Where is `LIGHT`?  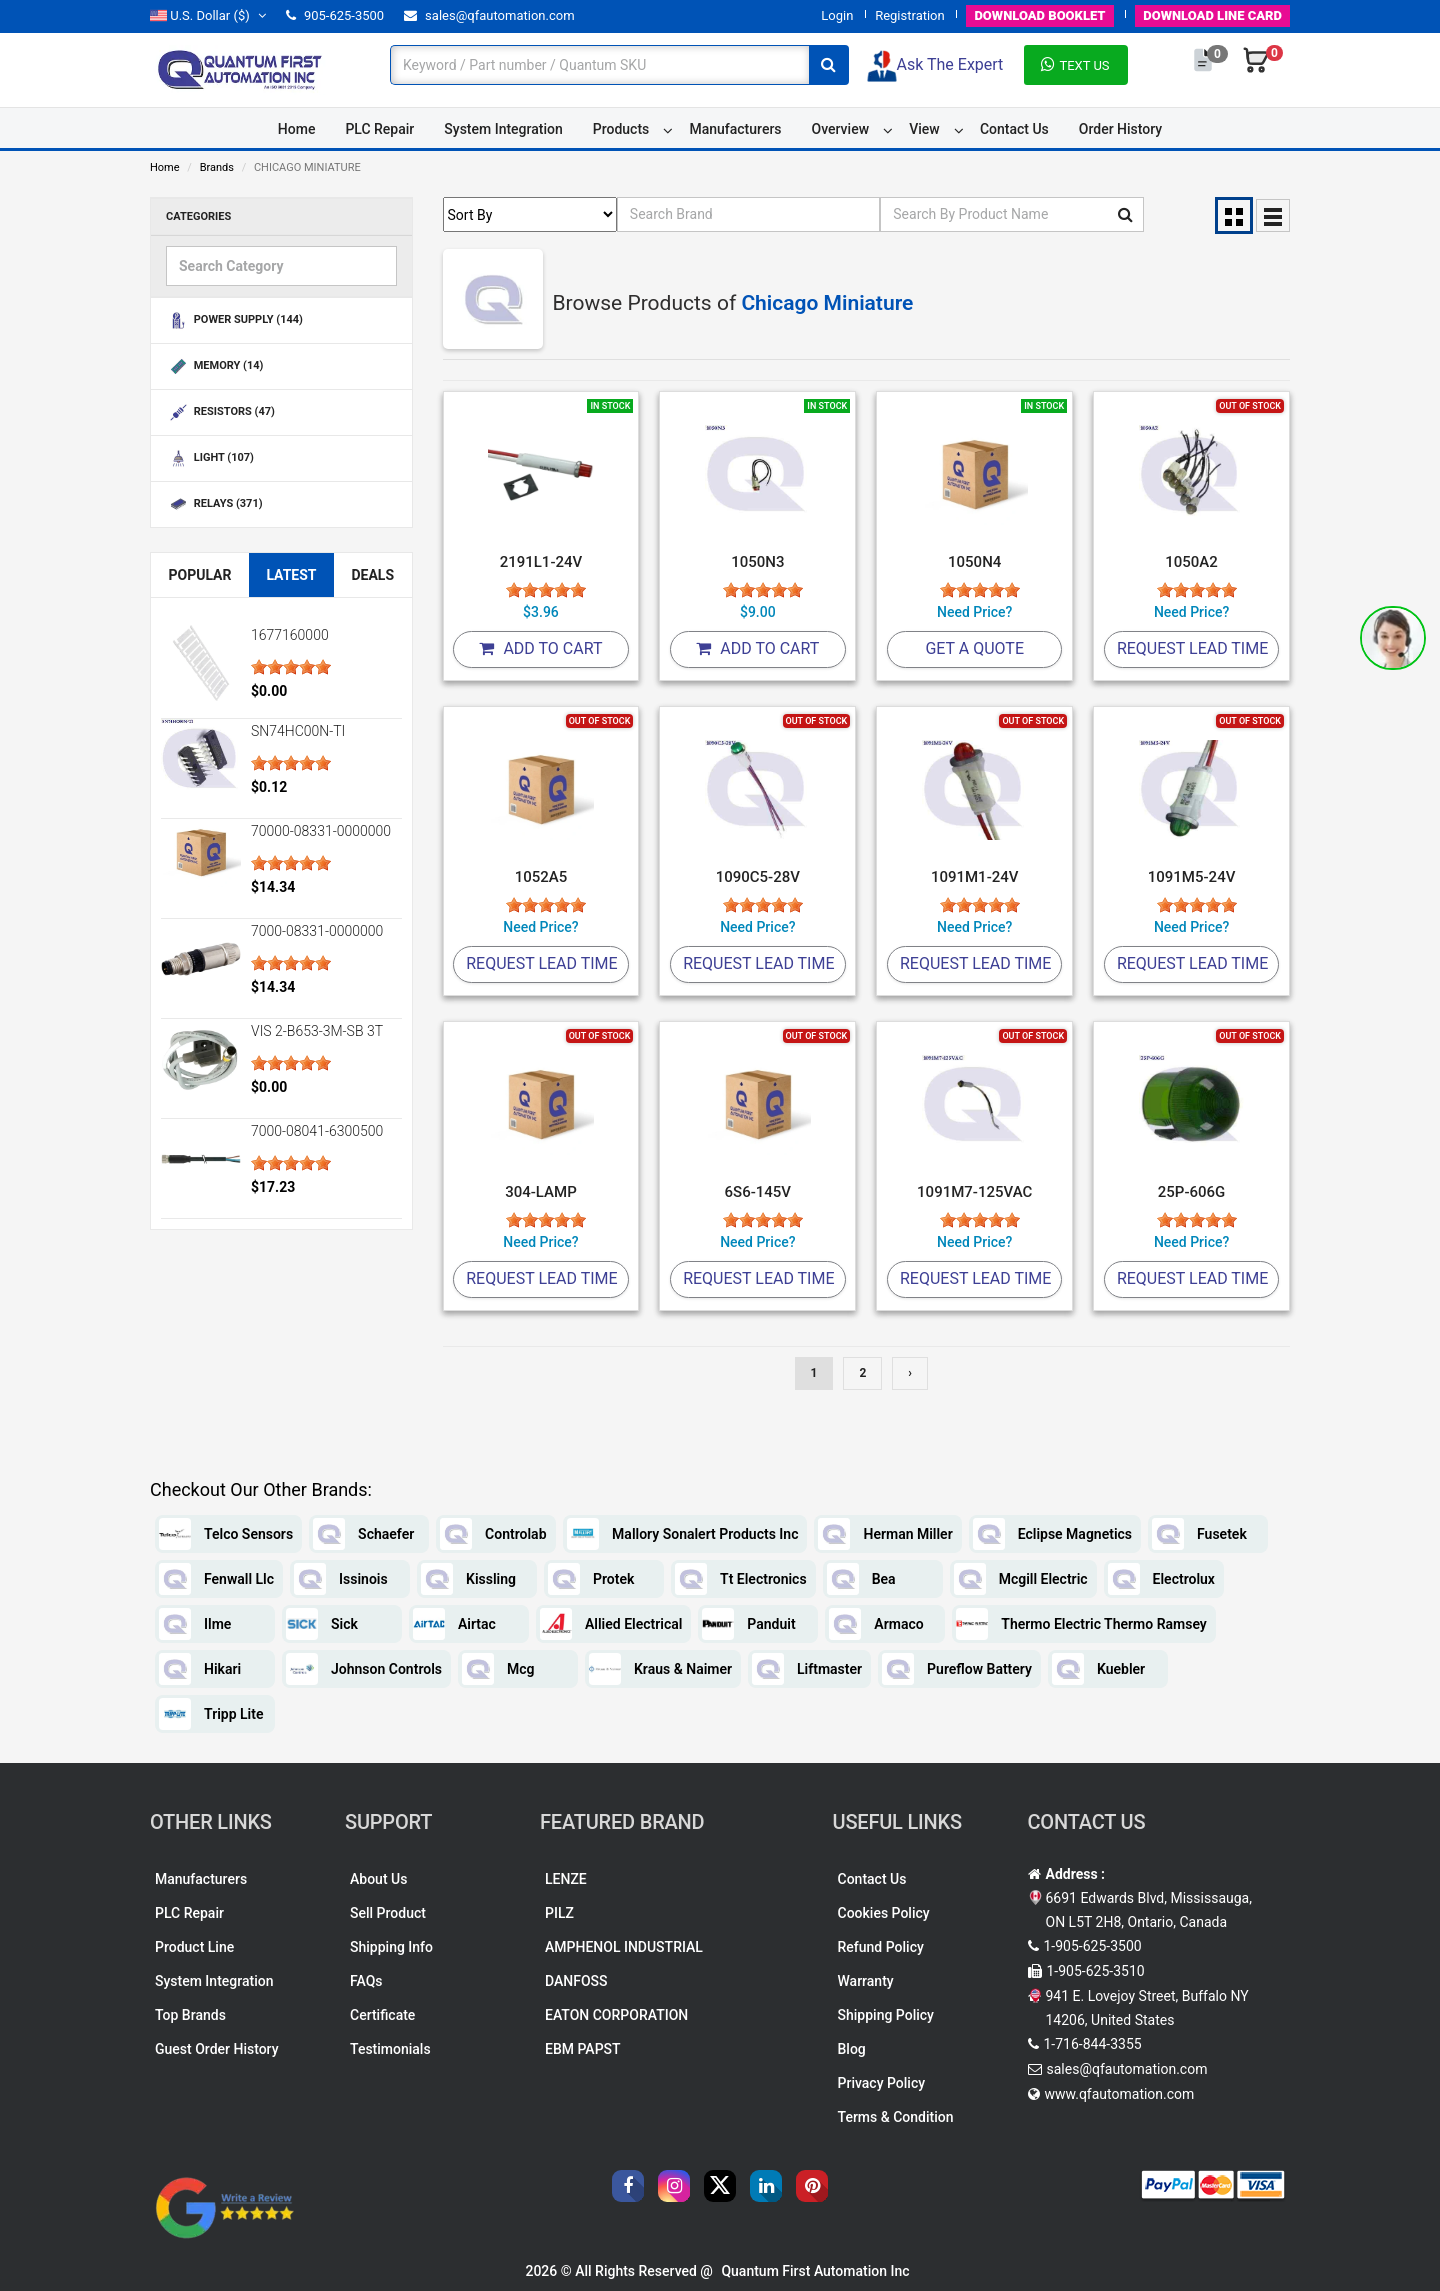
LIGHT is located at coordinates (210, 458).